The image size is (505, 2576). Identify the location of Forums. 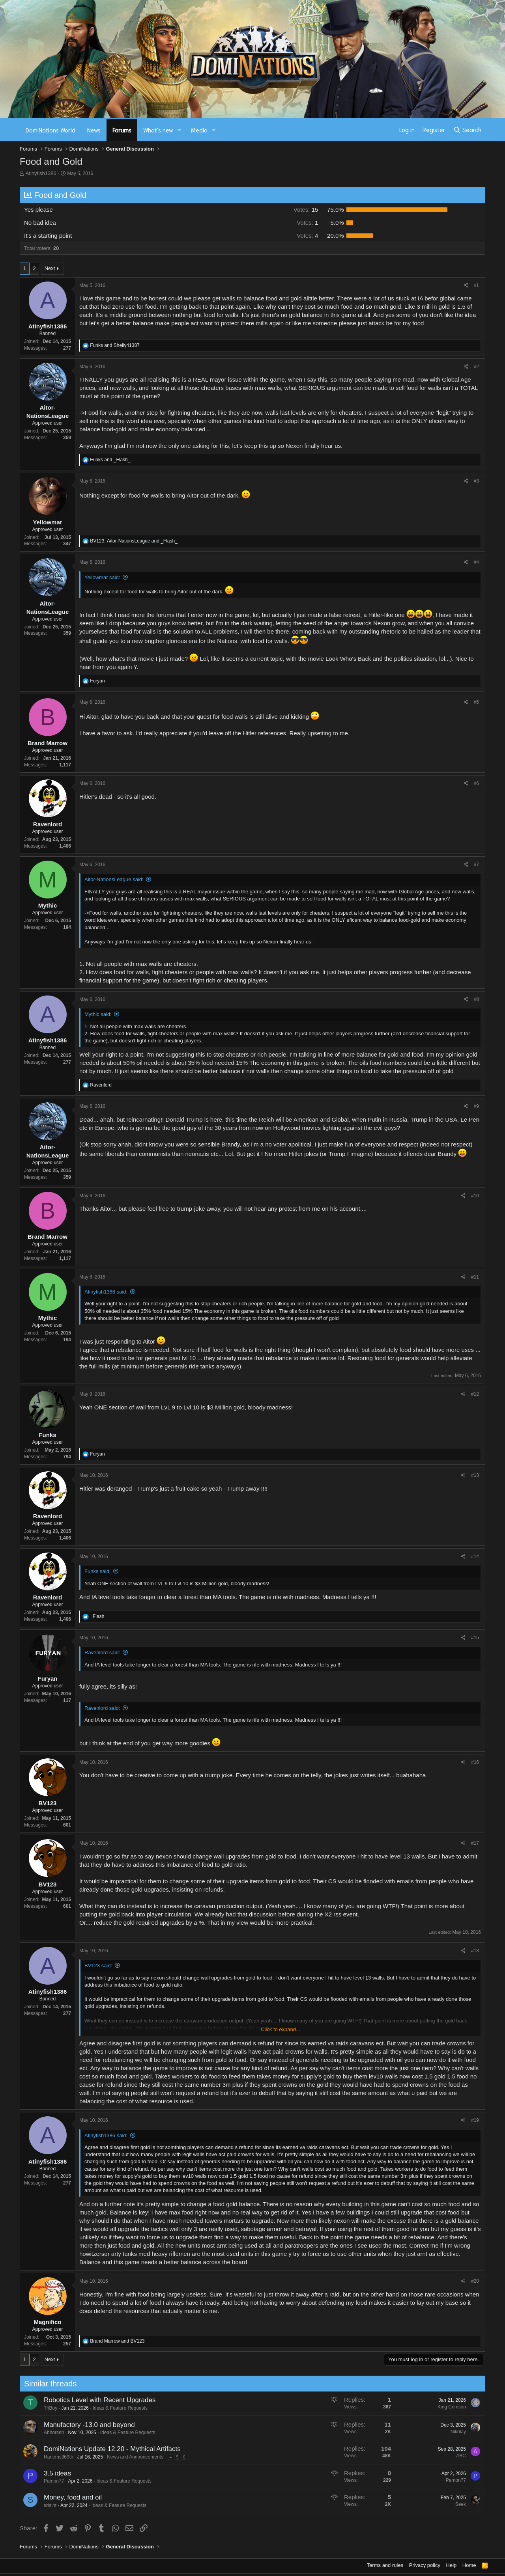
(121, 130).